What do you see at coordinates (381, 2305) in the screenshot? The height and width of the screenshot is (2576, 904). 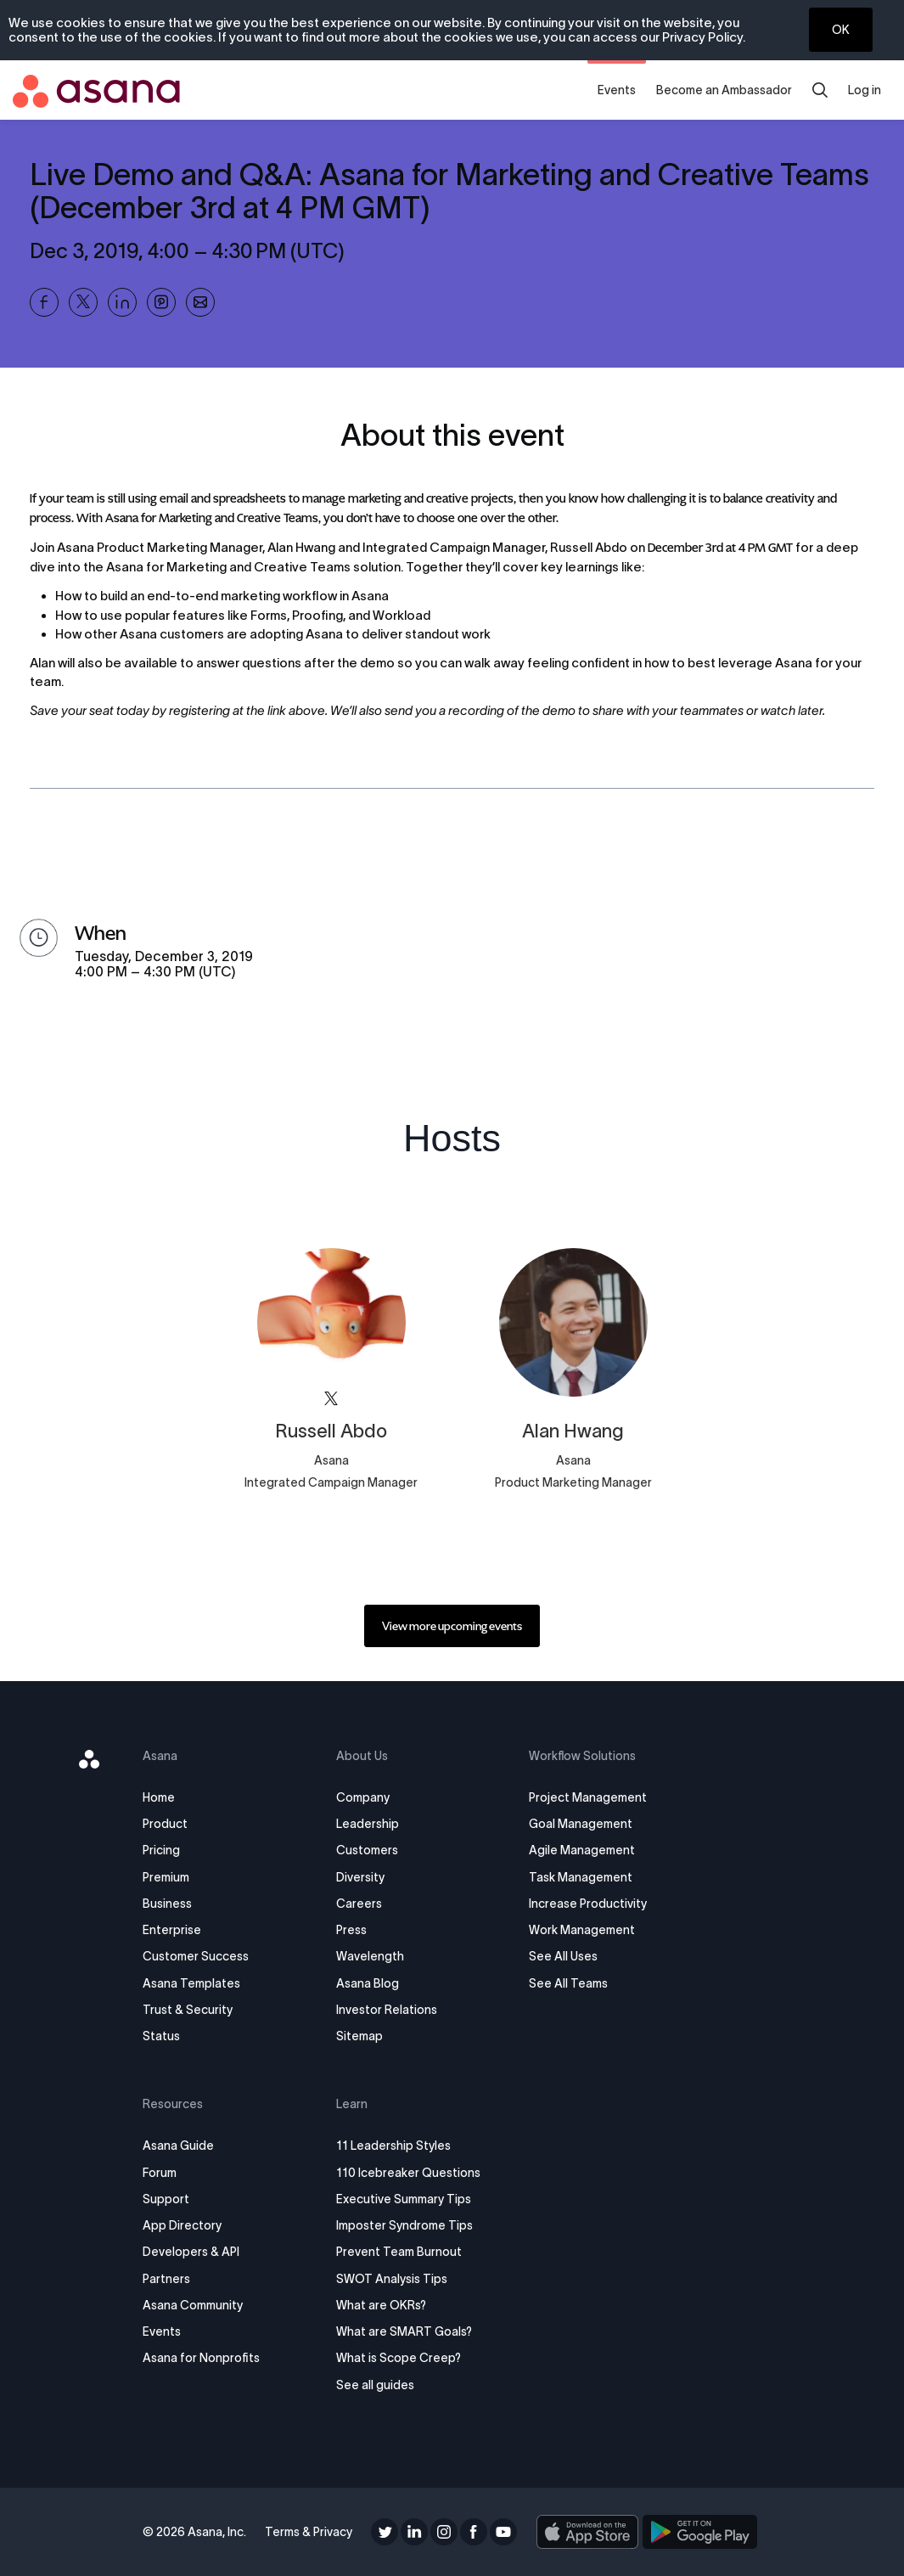 I see `What are OKRs?` at bounding box center [381, 2305].